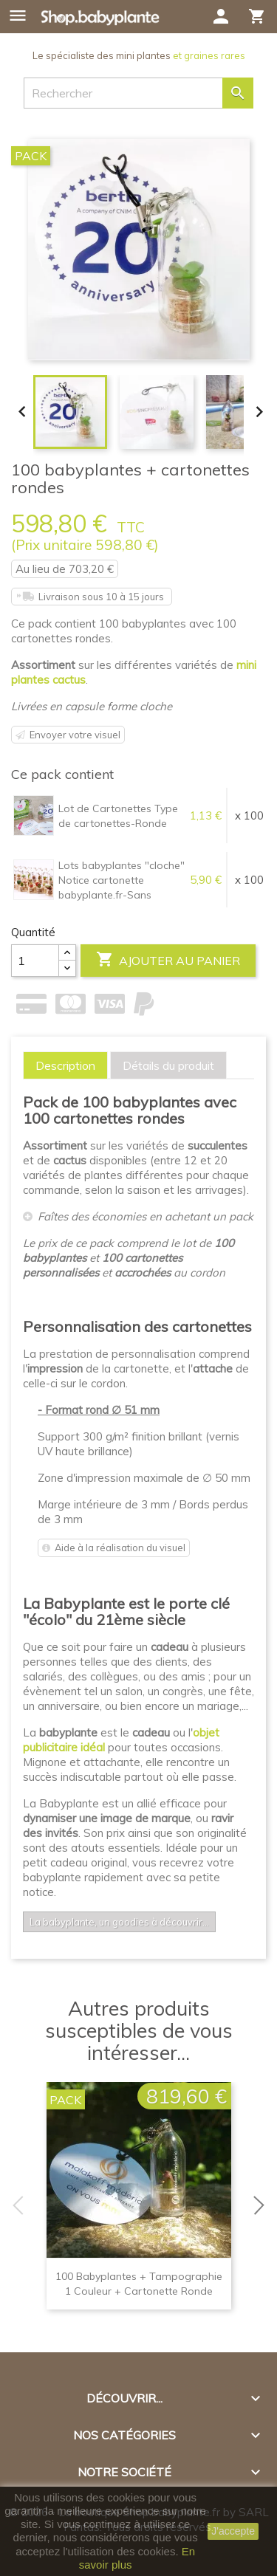 The height and width of the screenshot is (2576, 277). What do you see at coordinates (138, 93) in the screenshot?
I see `[Rechercher]` at bounding box center [138, 93].